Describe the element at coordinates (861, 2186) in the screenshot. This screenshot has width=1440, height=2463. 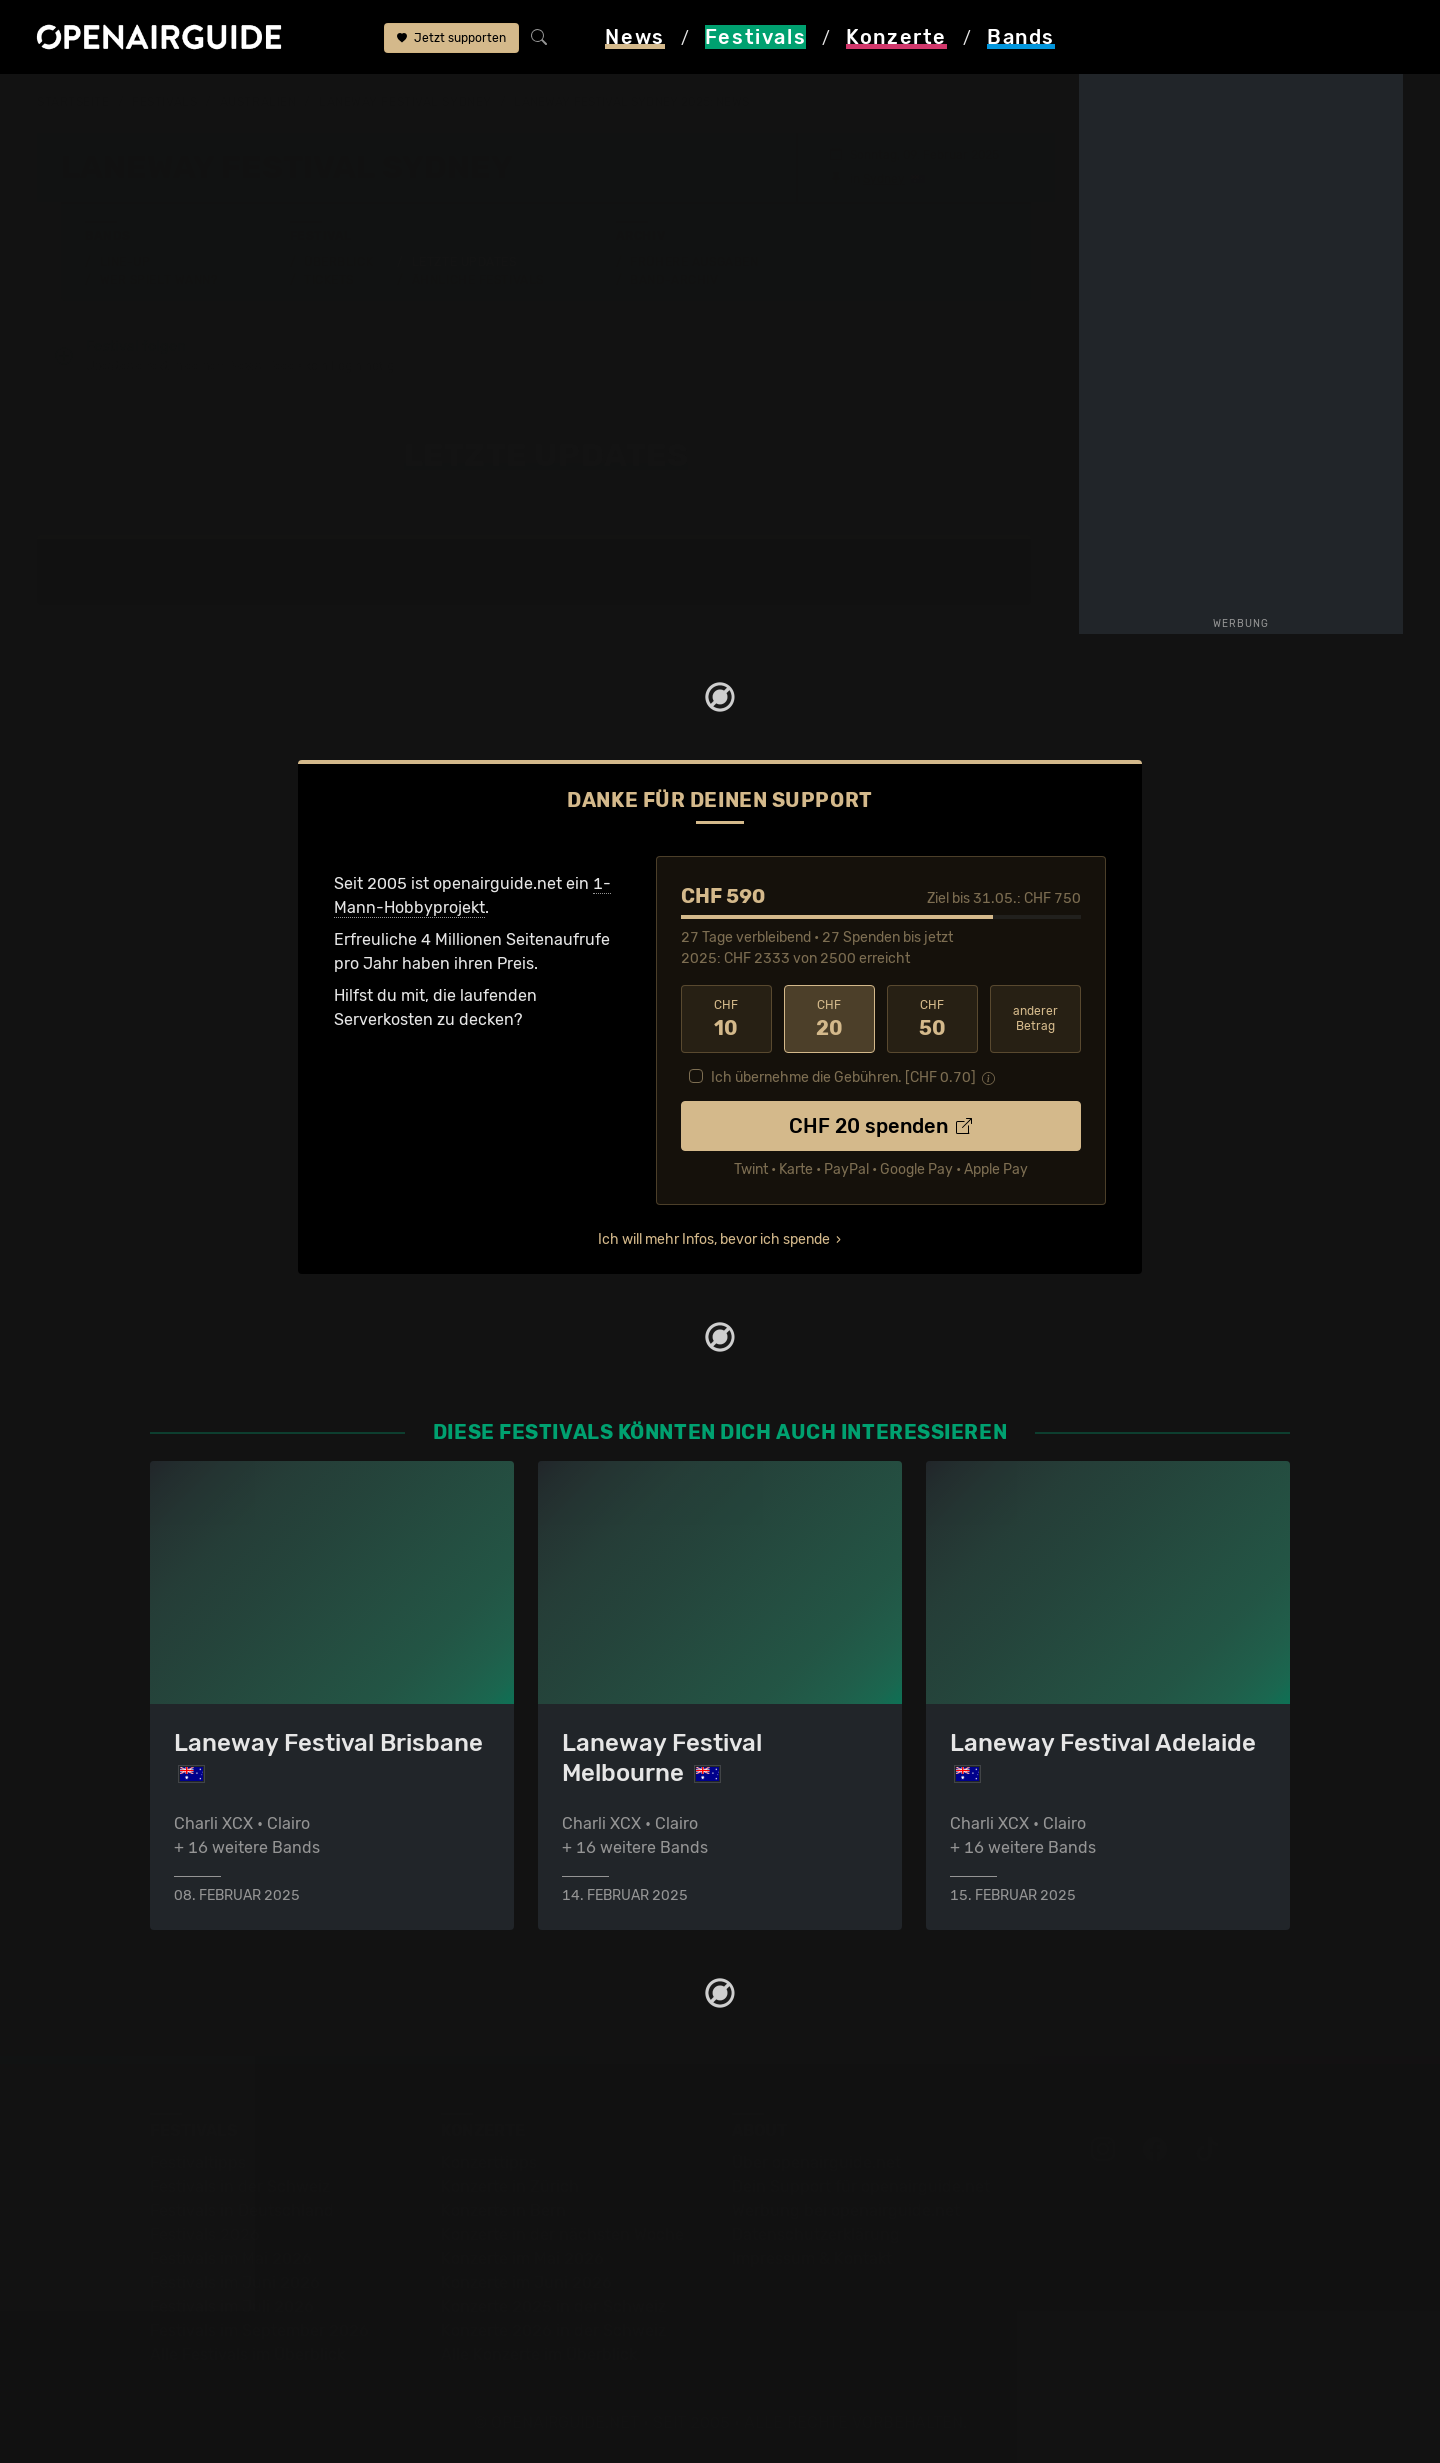
I see `Dein Support für openairguide.net` at that location.